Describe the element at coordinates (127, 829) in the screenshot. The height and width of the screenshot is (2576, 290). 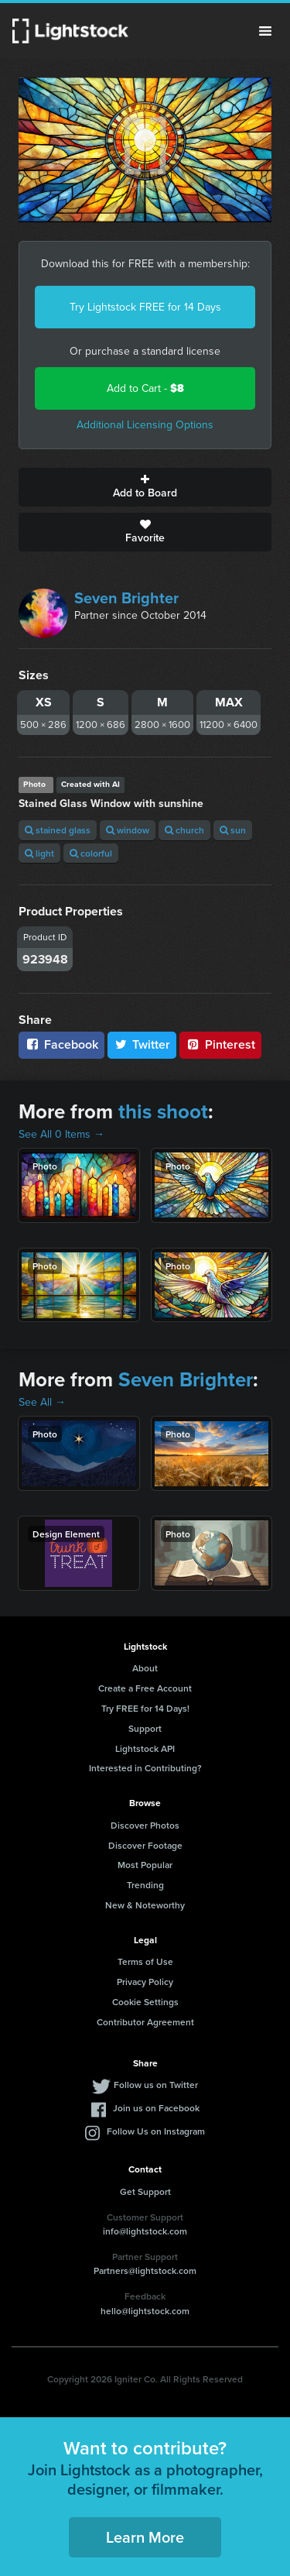
I see `window` at that location.